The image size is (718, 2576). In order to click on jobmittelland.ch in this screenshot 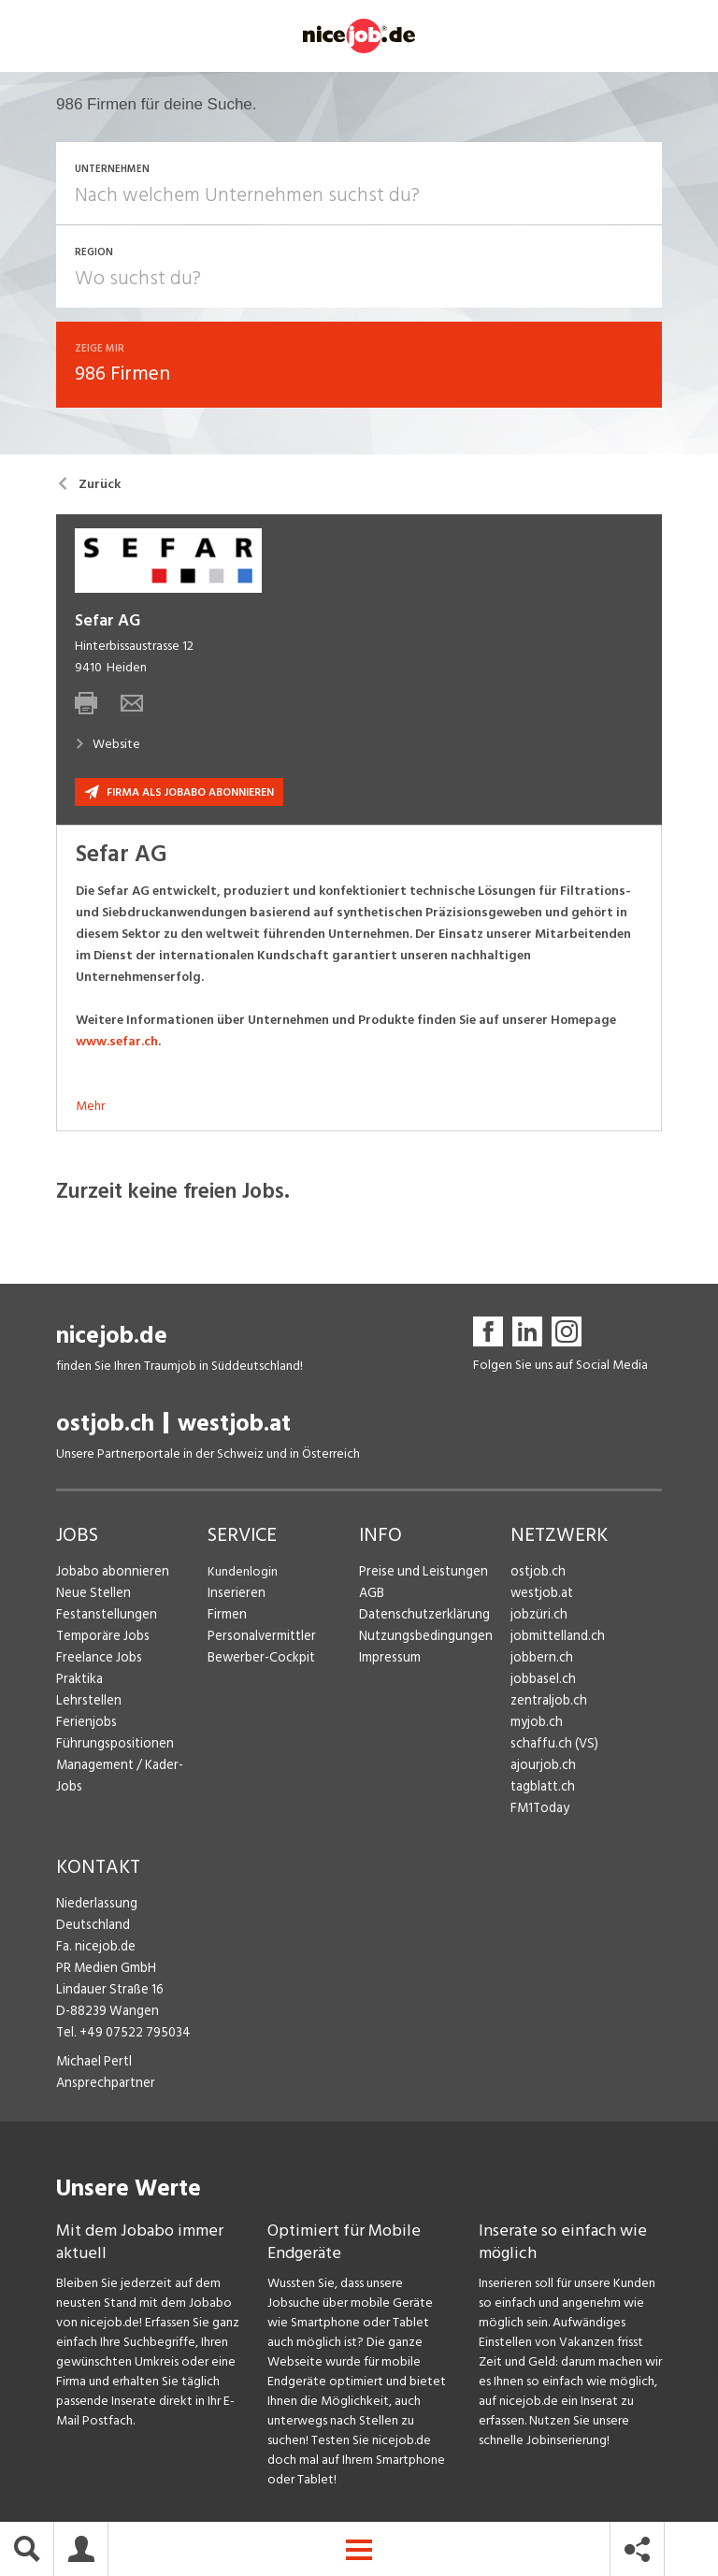, I will do `click(556, 1638)`.